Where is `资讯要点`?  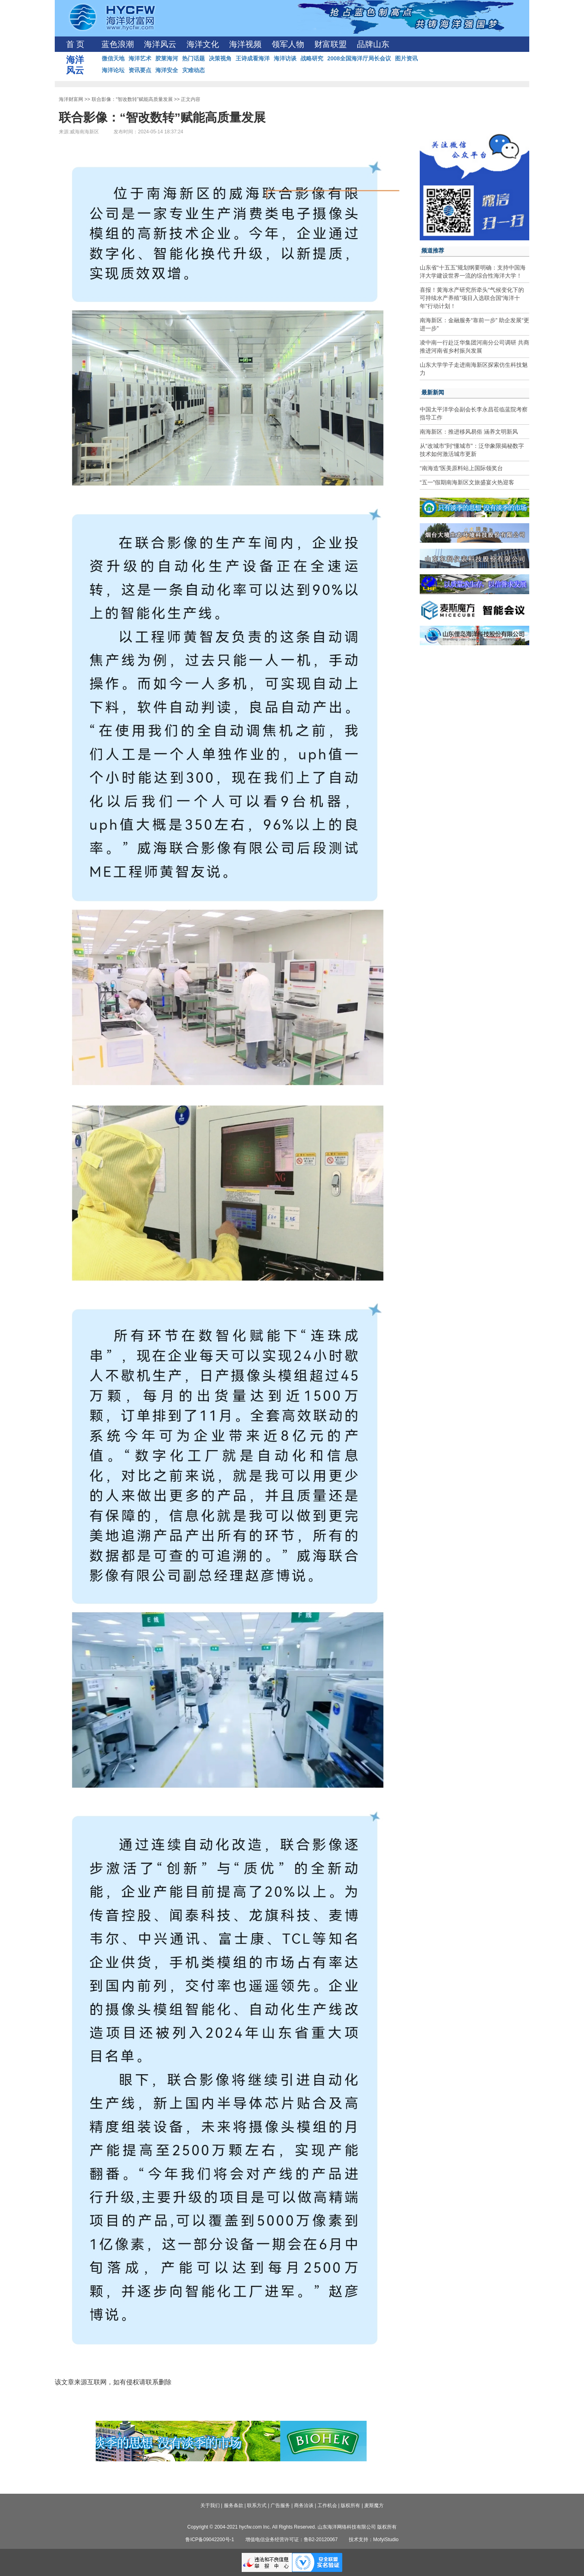 资讯要点 is located at coordinates (140, 70).